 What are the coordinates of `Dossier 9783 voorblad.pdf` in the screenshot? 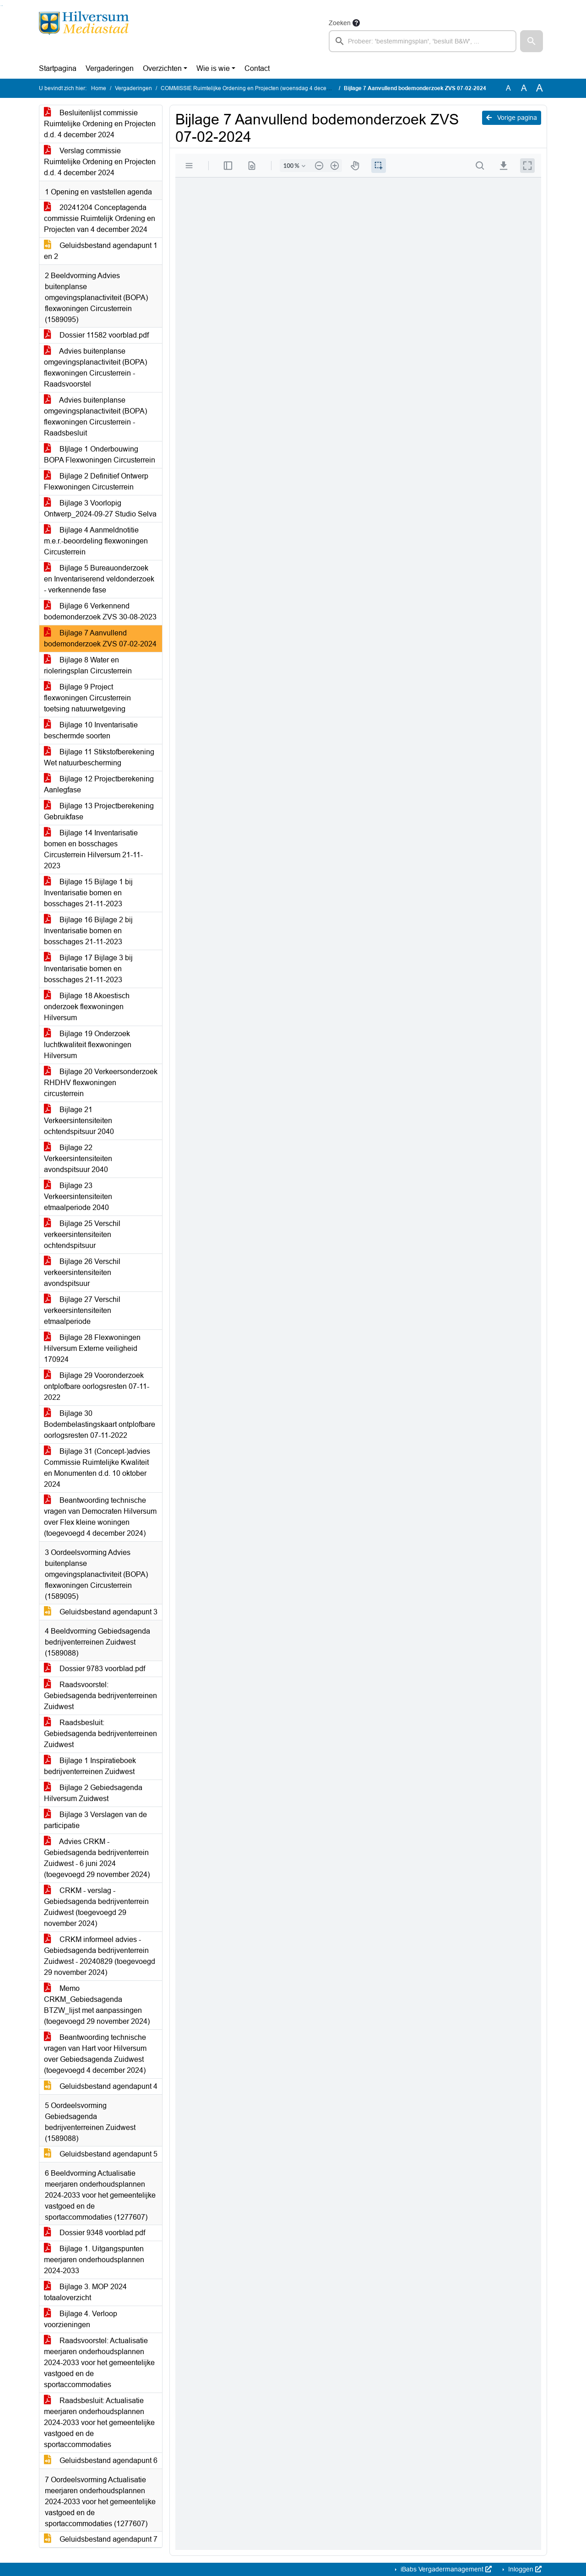 It's located at (94, 1669).